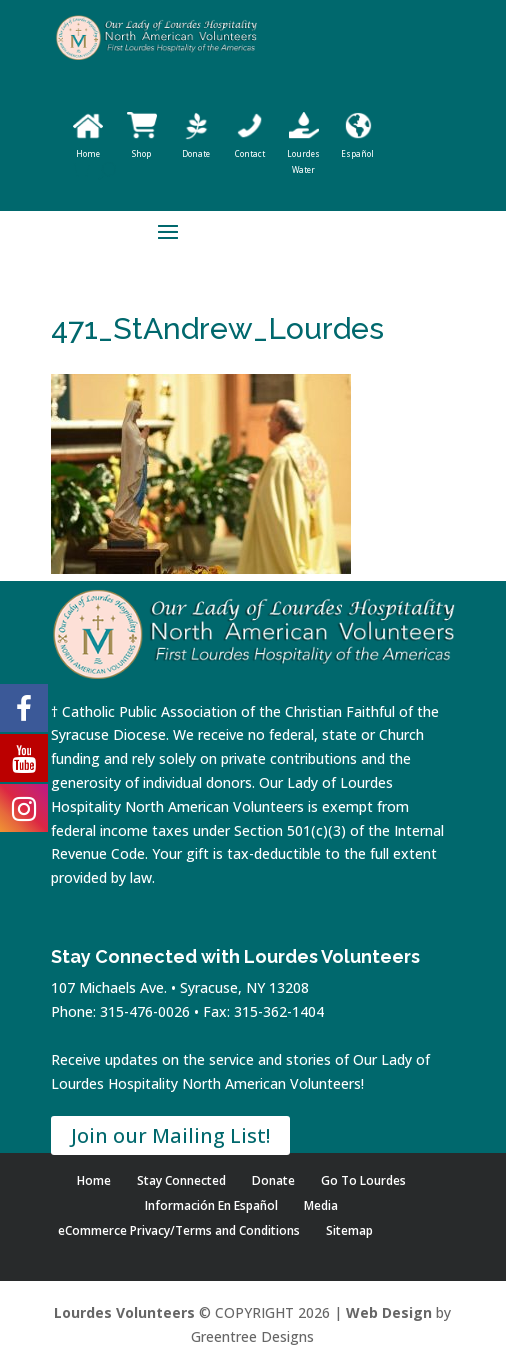 This screenshot has height=1364, width=506. Describe the element at coordinates (273, 1180) in the screenshot. I see `Donate` at that location.